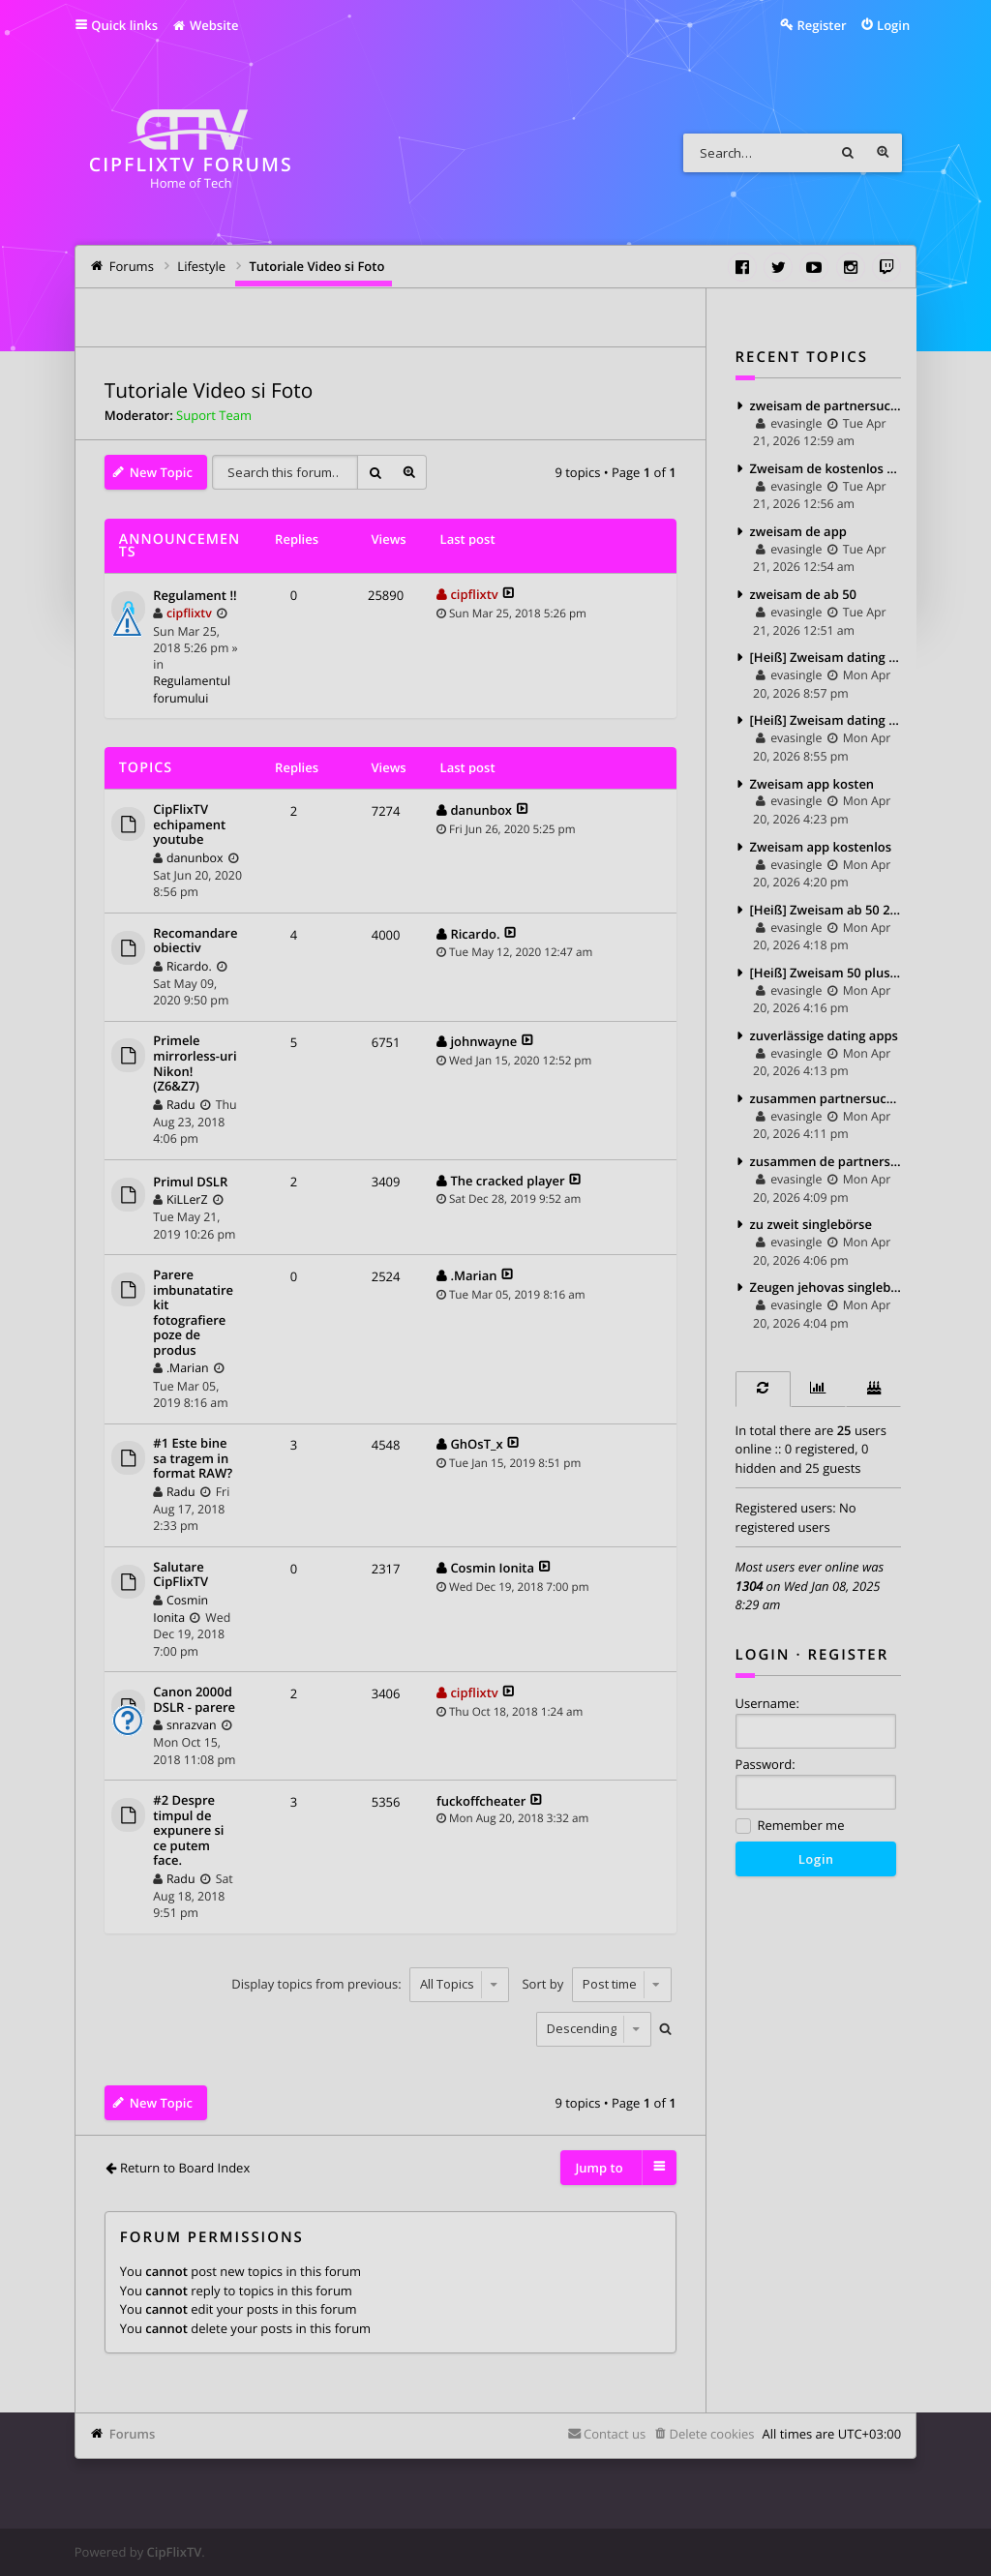 The image size is (991, 2576). I want to click on zuverlässige dating apps, so click(824, 1035).